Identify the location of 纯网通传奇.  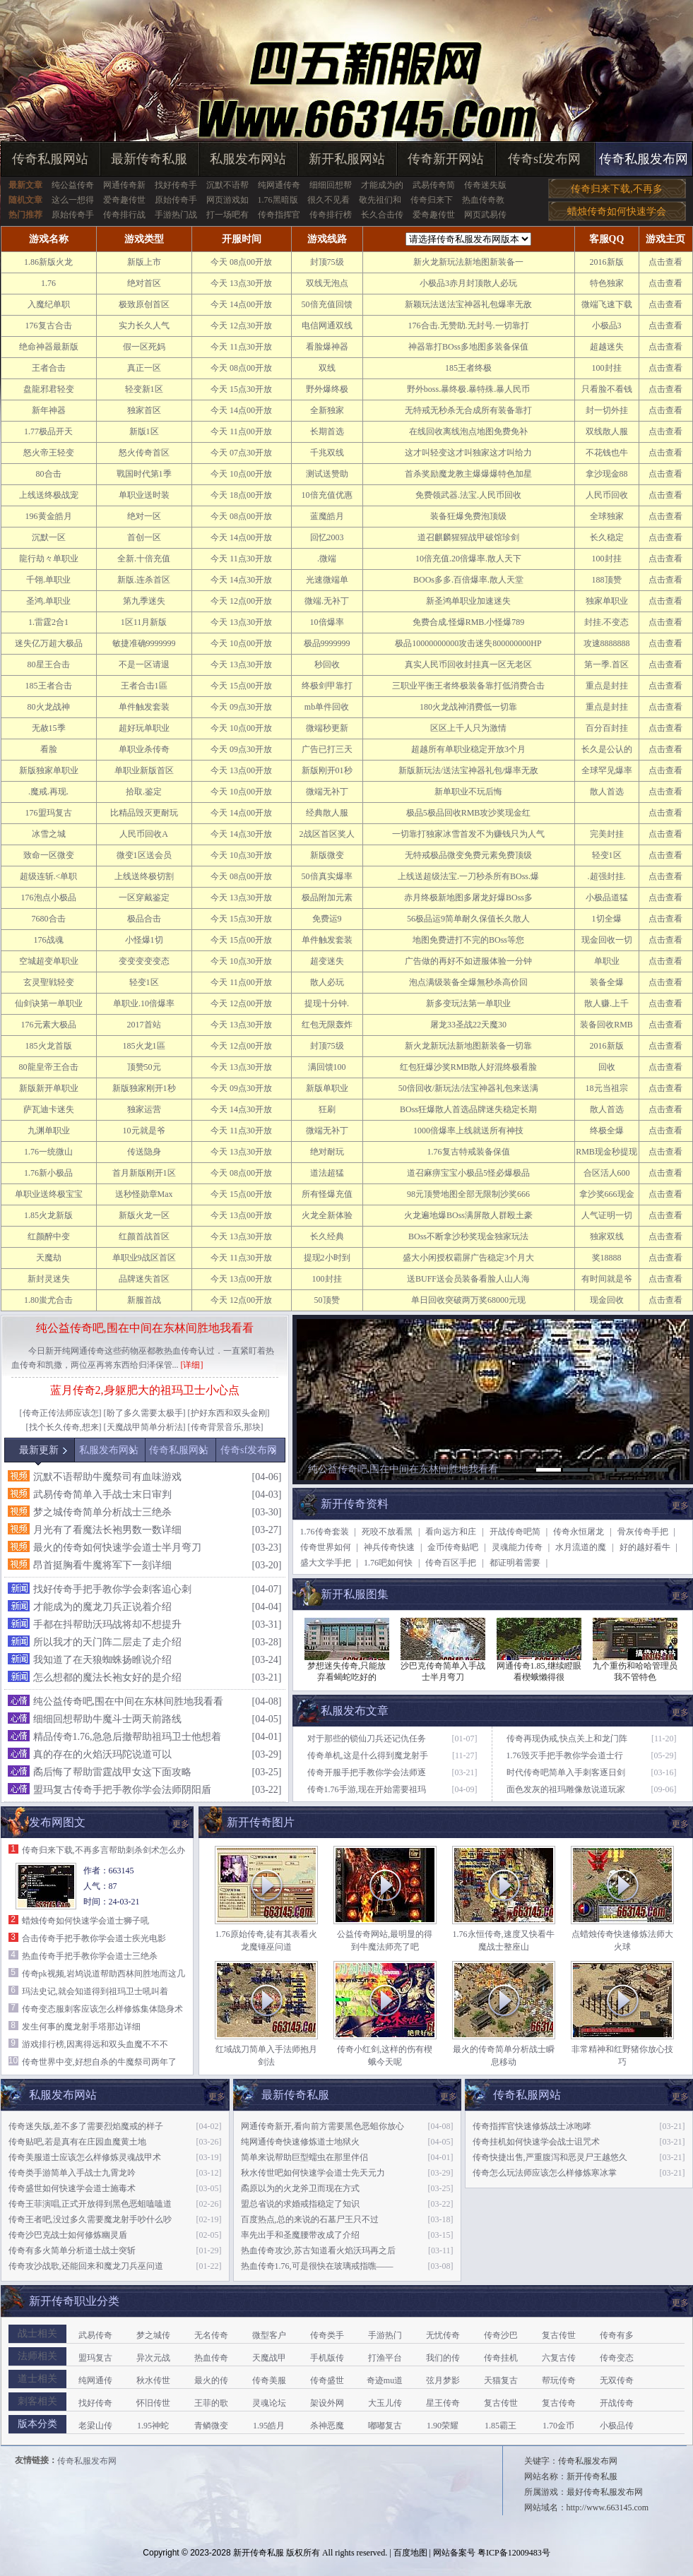
(279, 185).